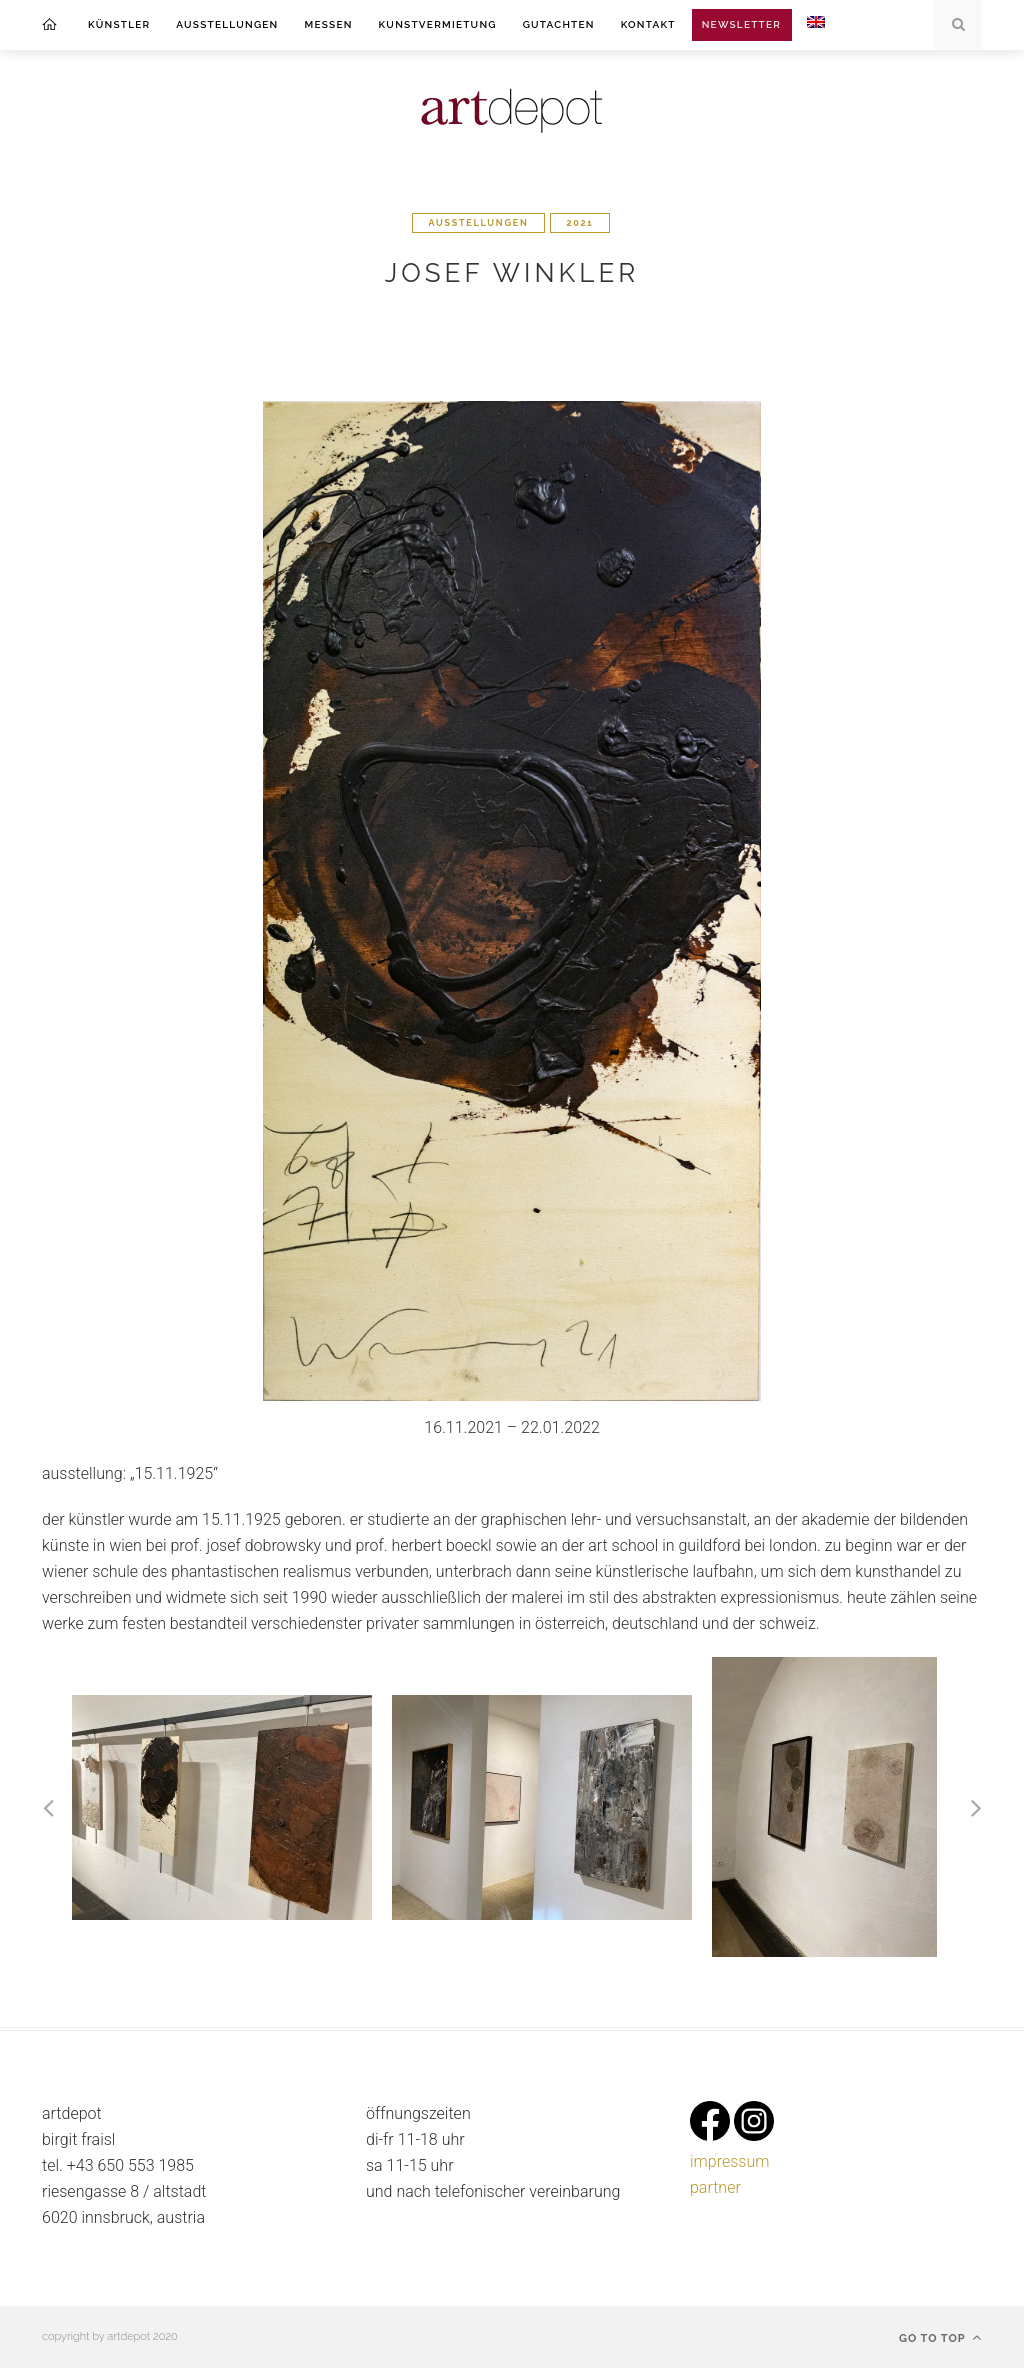 The image size is (1024, 2368). Describe the element at coordinates (579, 223) in the screenshot. I see `2021` at that location.